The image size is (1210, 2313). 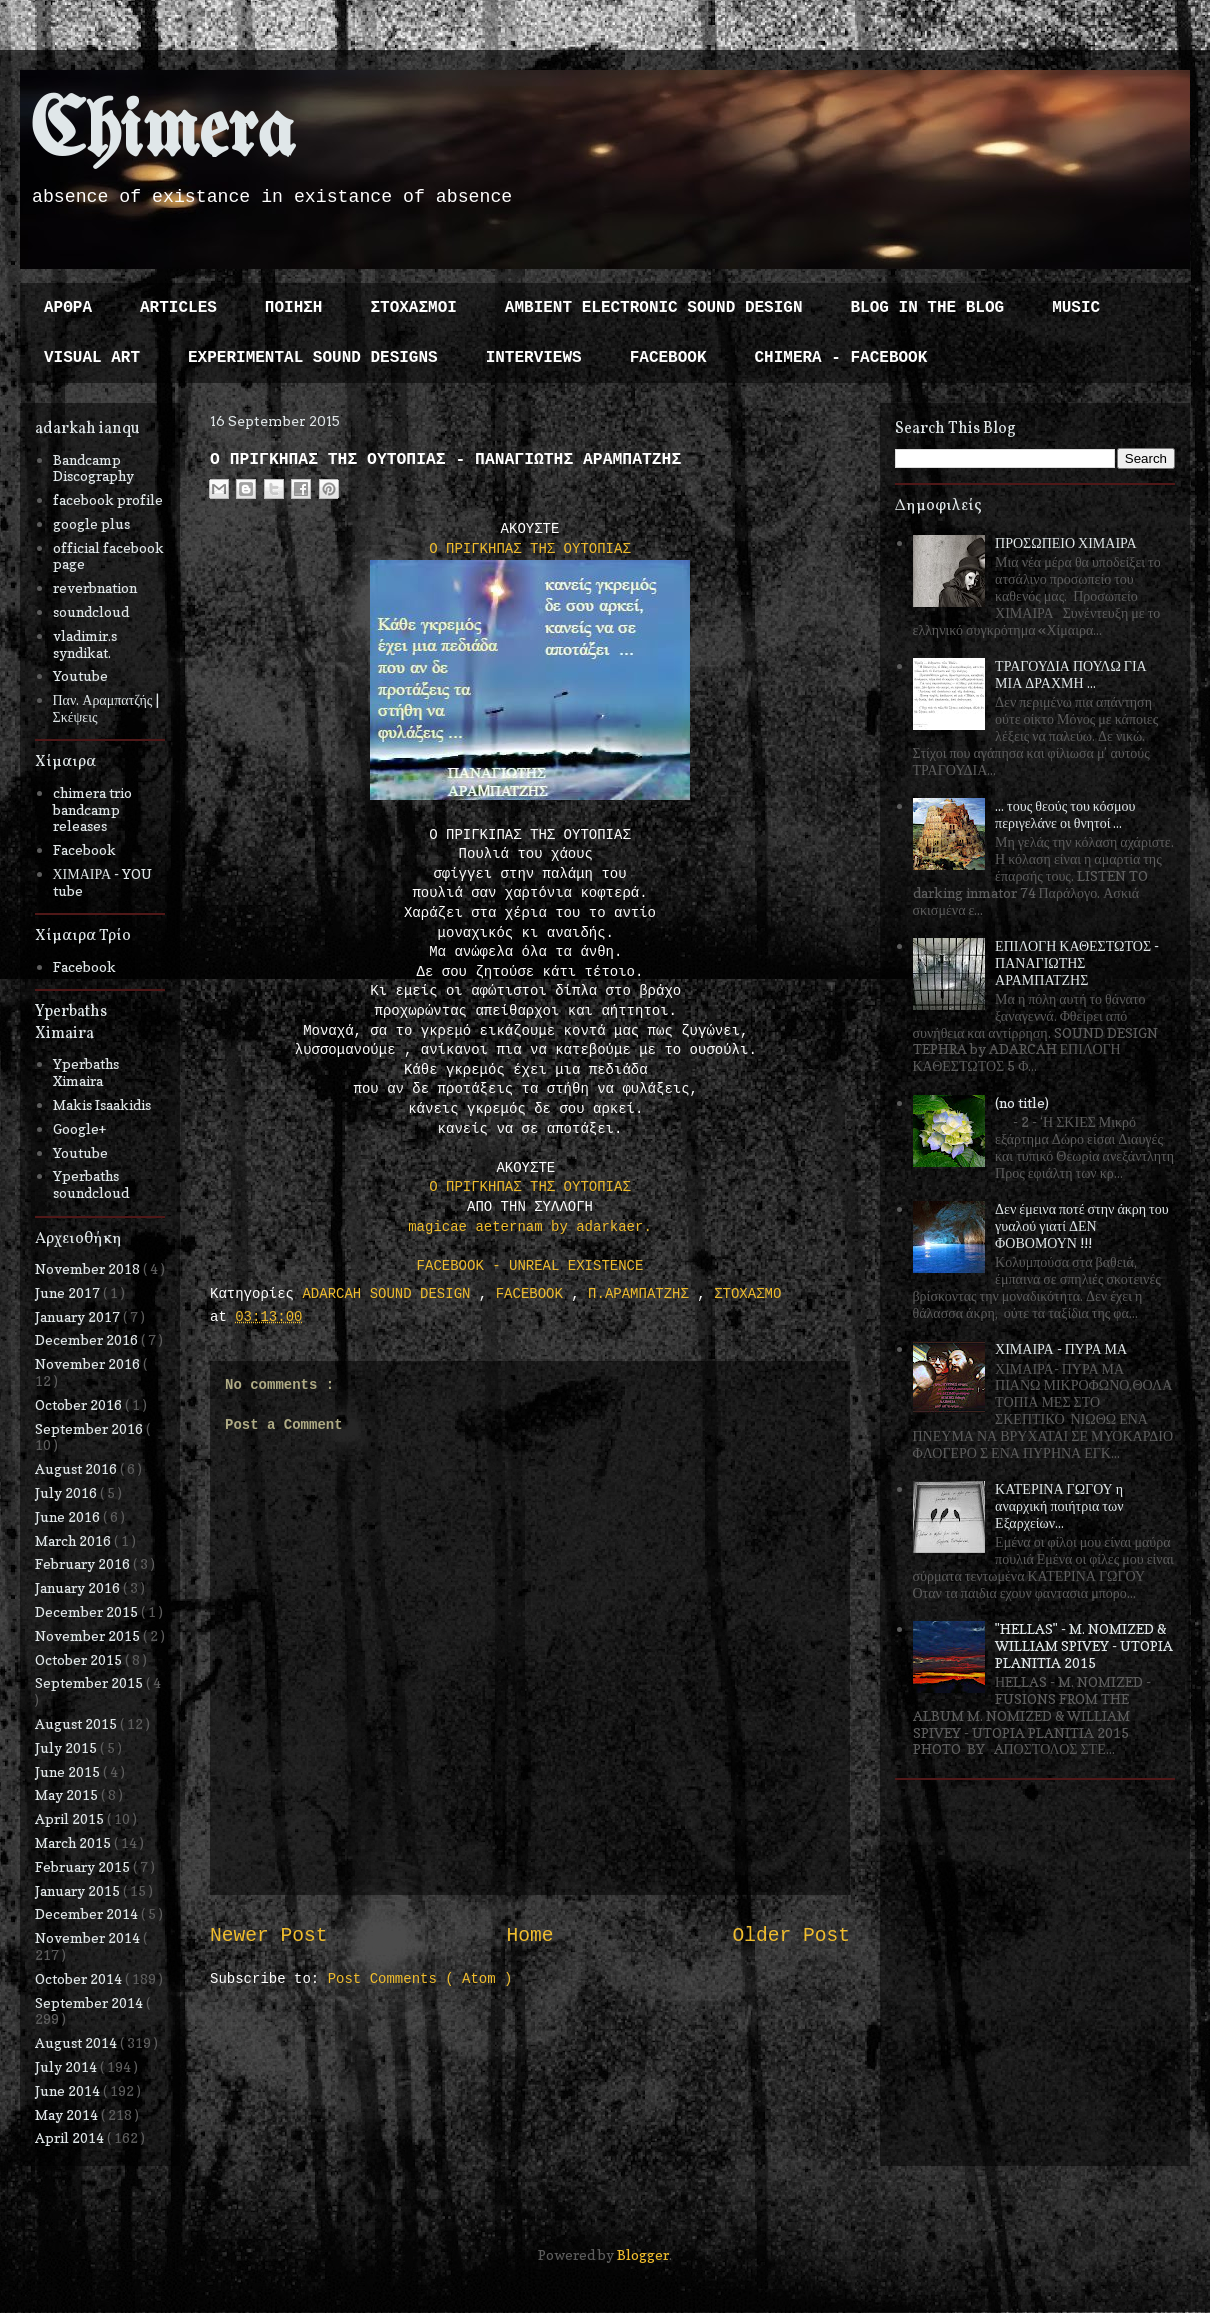 I want to click on "HELLAS" - M. NOMIZED & WILLIAM SPIVEY - UTOPIA PLANITIA 2015, so click(x=1084, y=1645).